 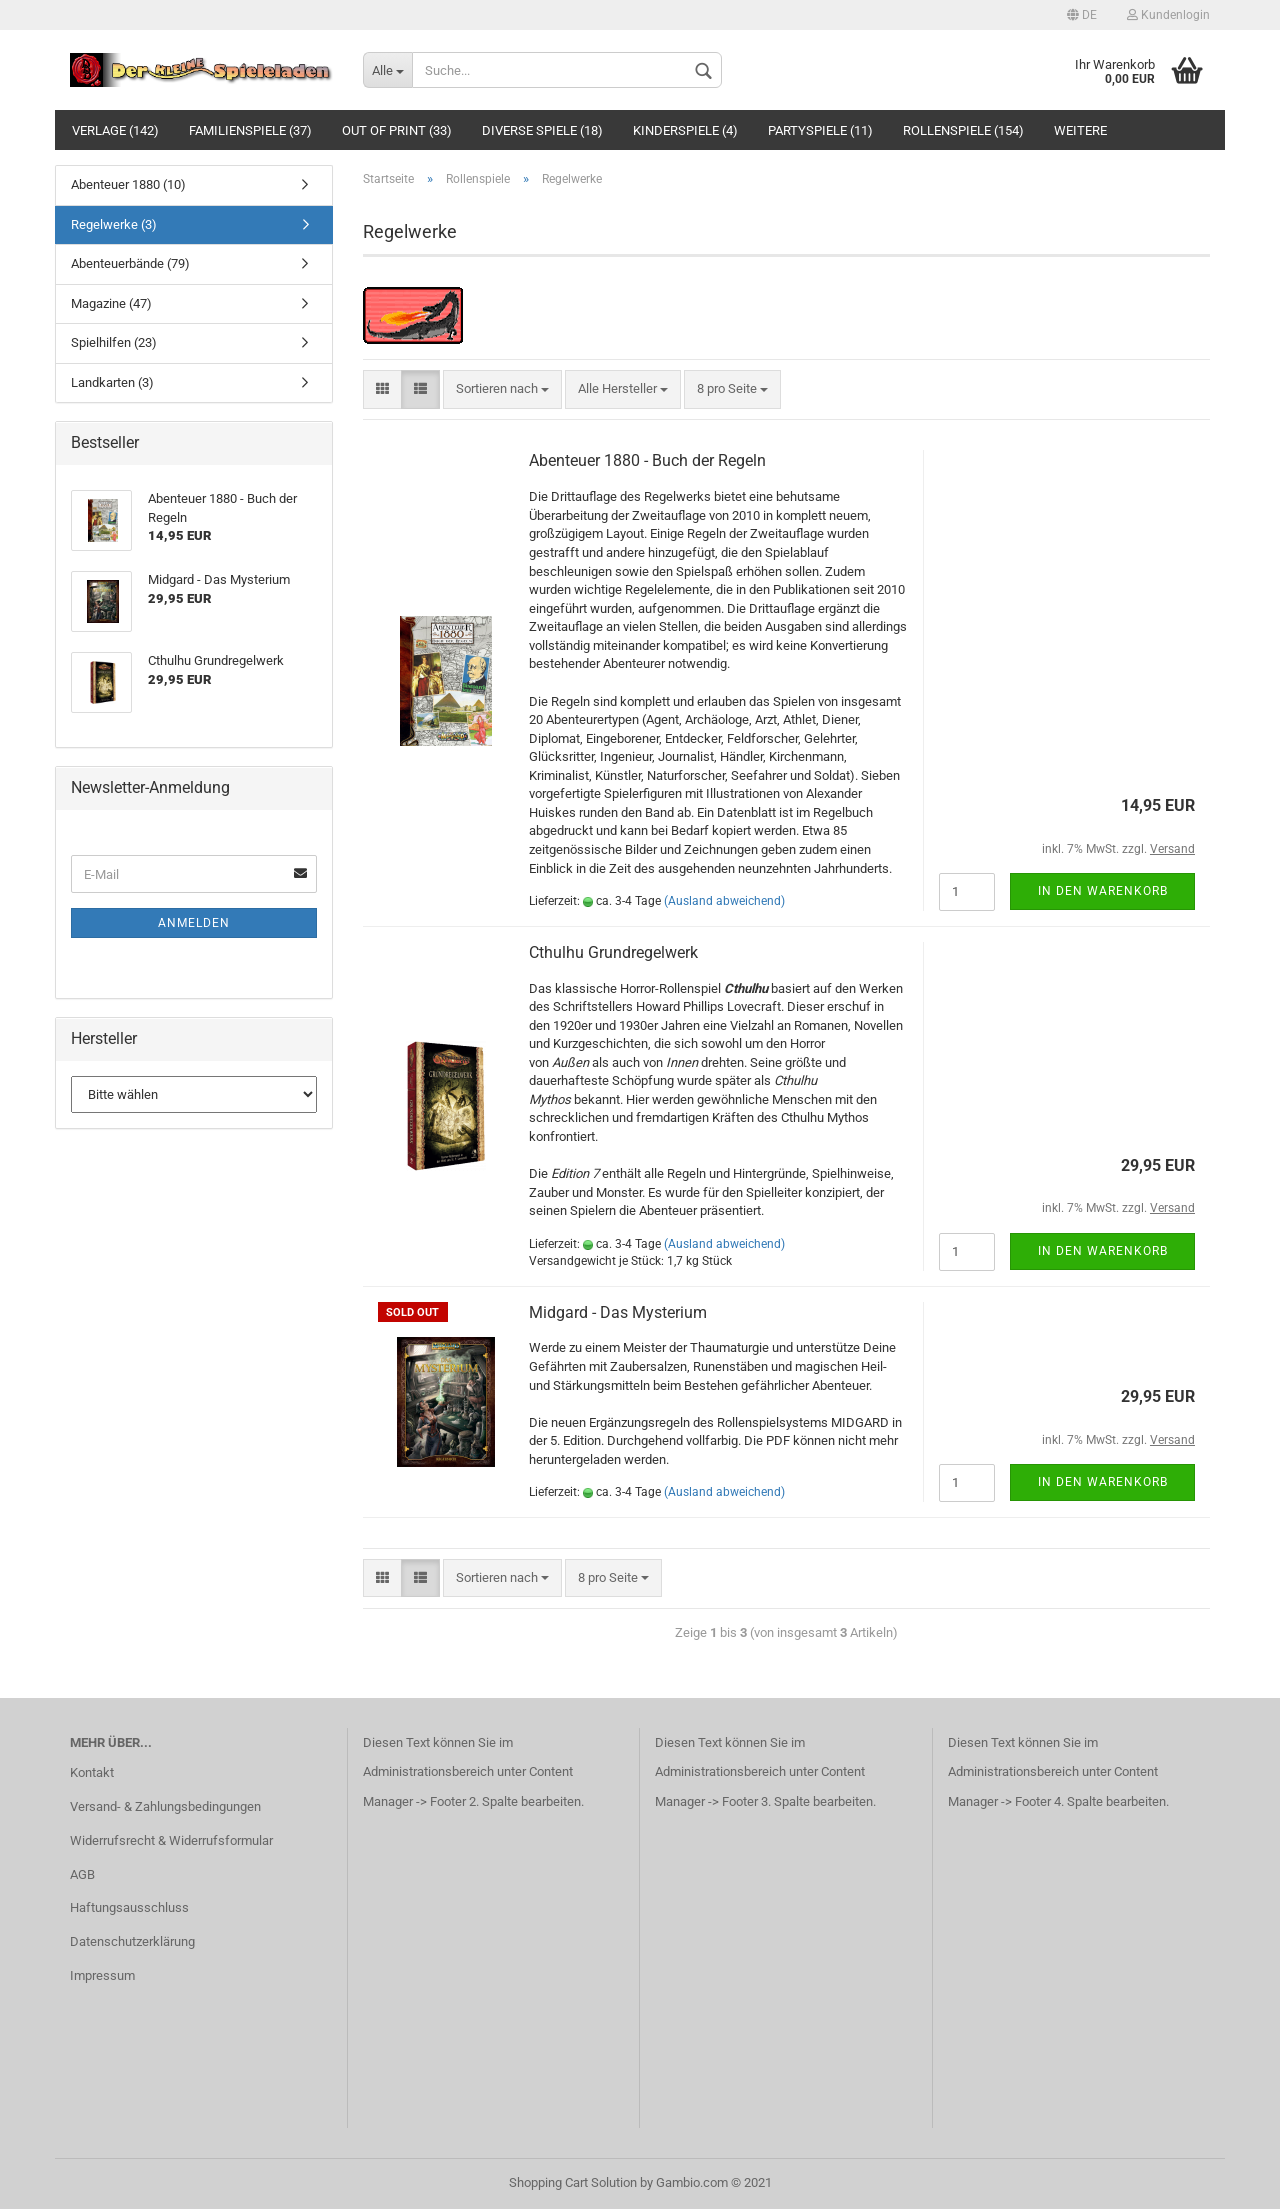 What do you see at coordinates (250, 130) in the screenshot?
I see `Familienspiele (37)` at bounding box center [250, 130].